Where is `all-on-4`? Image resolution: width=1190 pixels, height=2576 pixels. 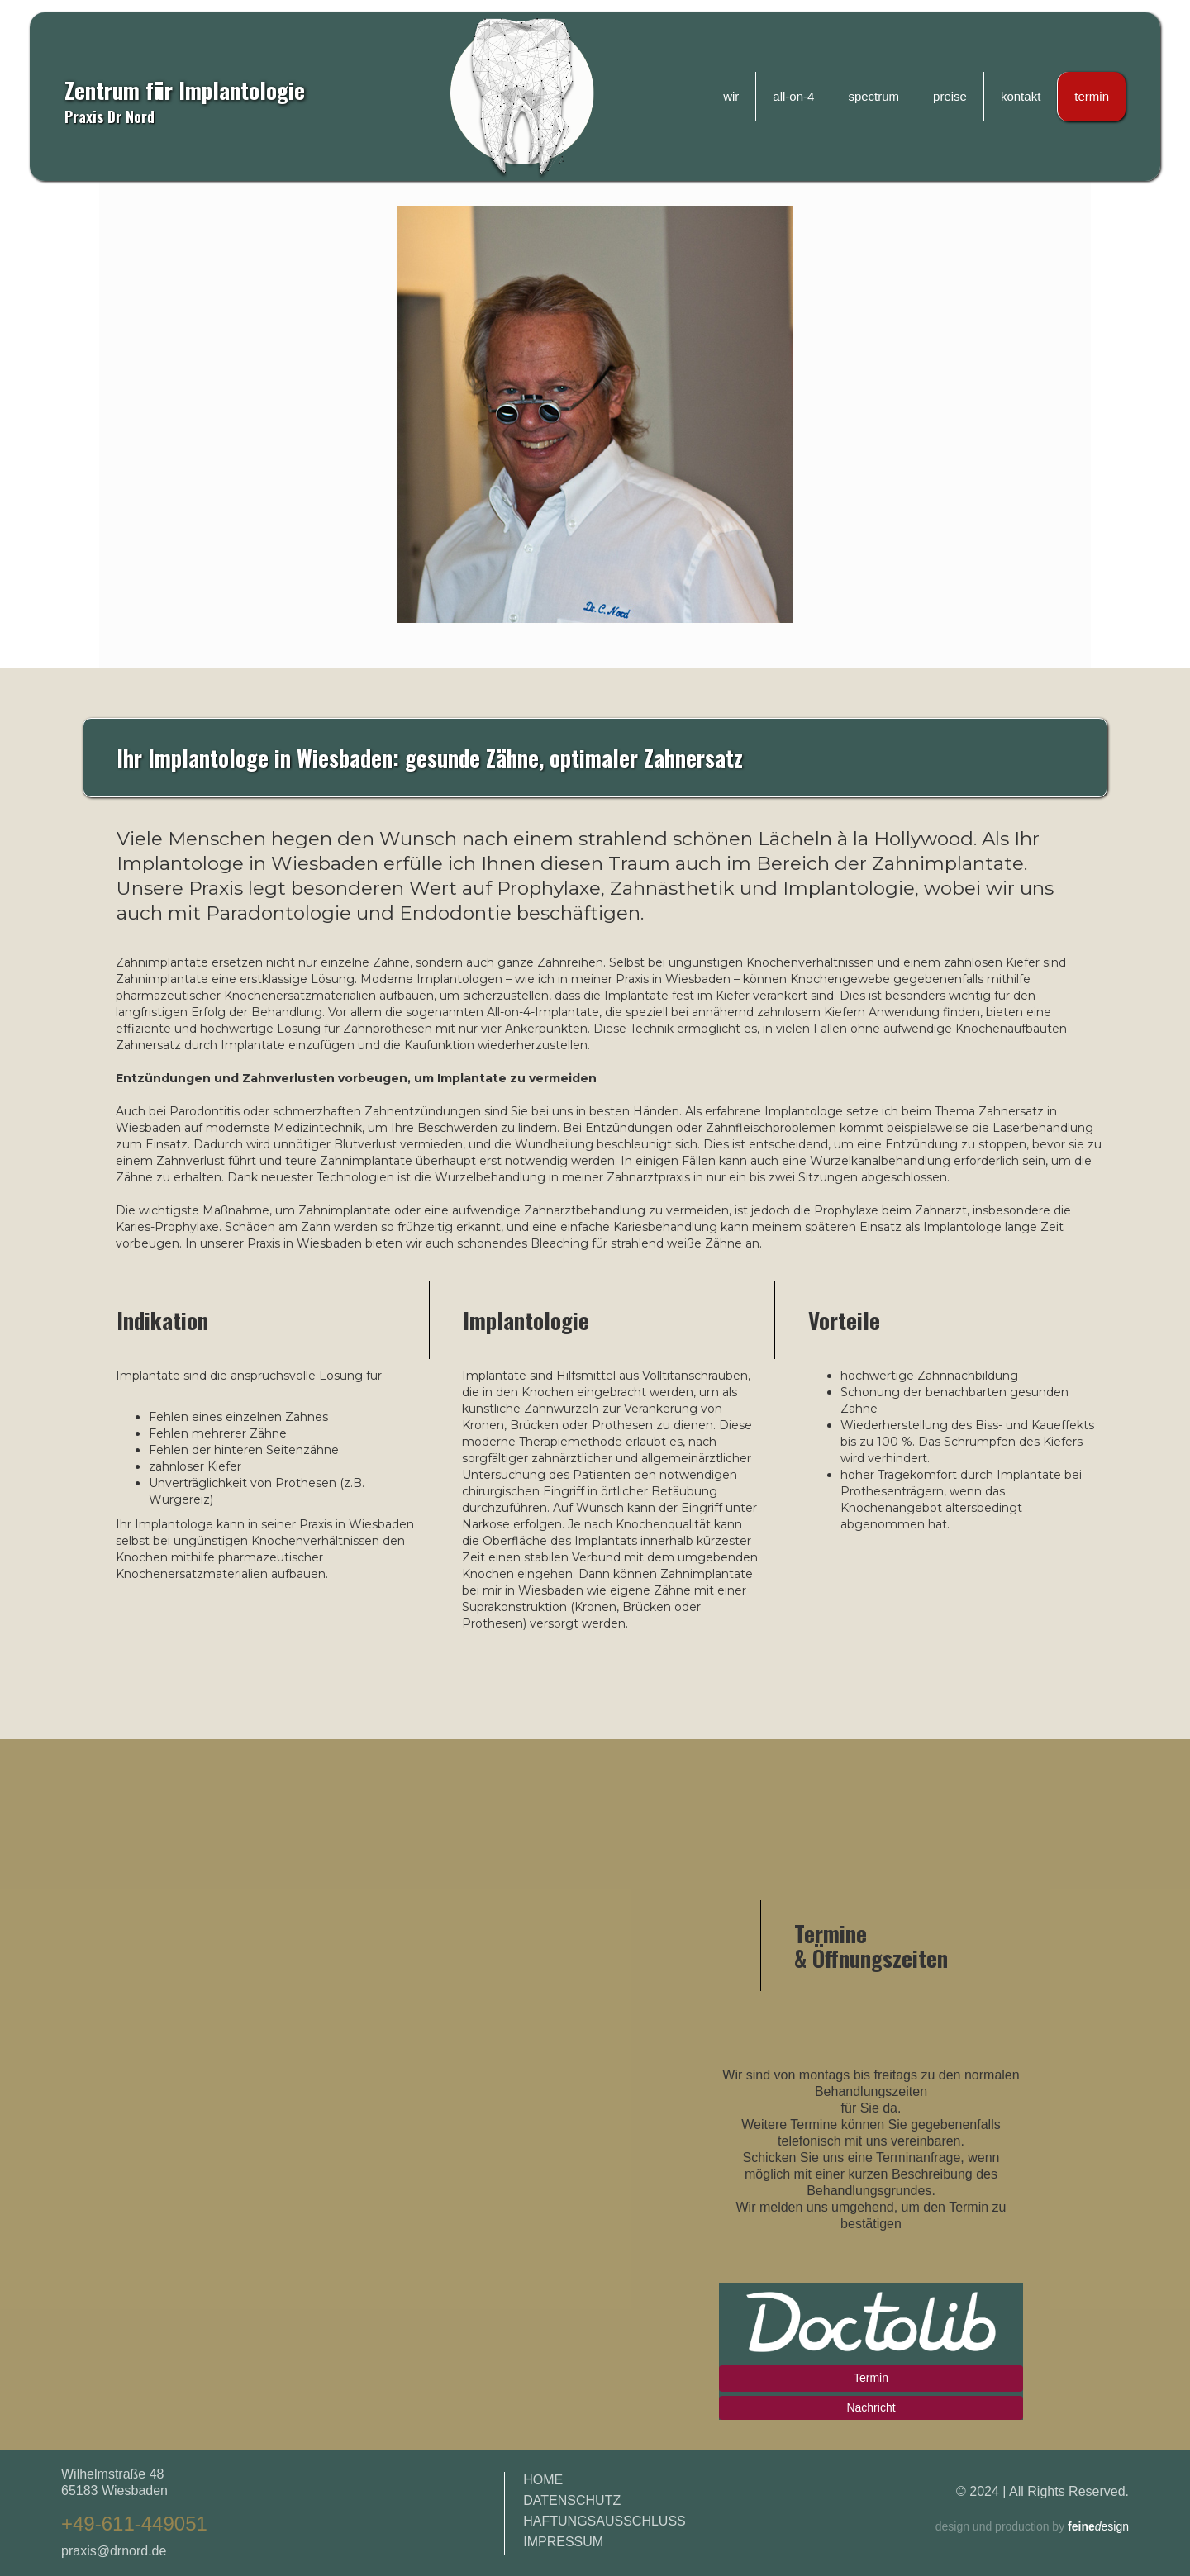
all-on-4 is located at coordinates (793, 96).